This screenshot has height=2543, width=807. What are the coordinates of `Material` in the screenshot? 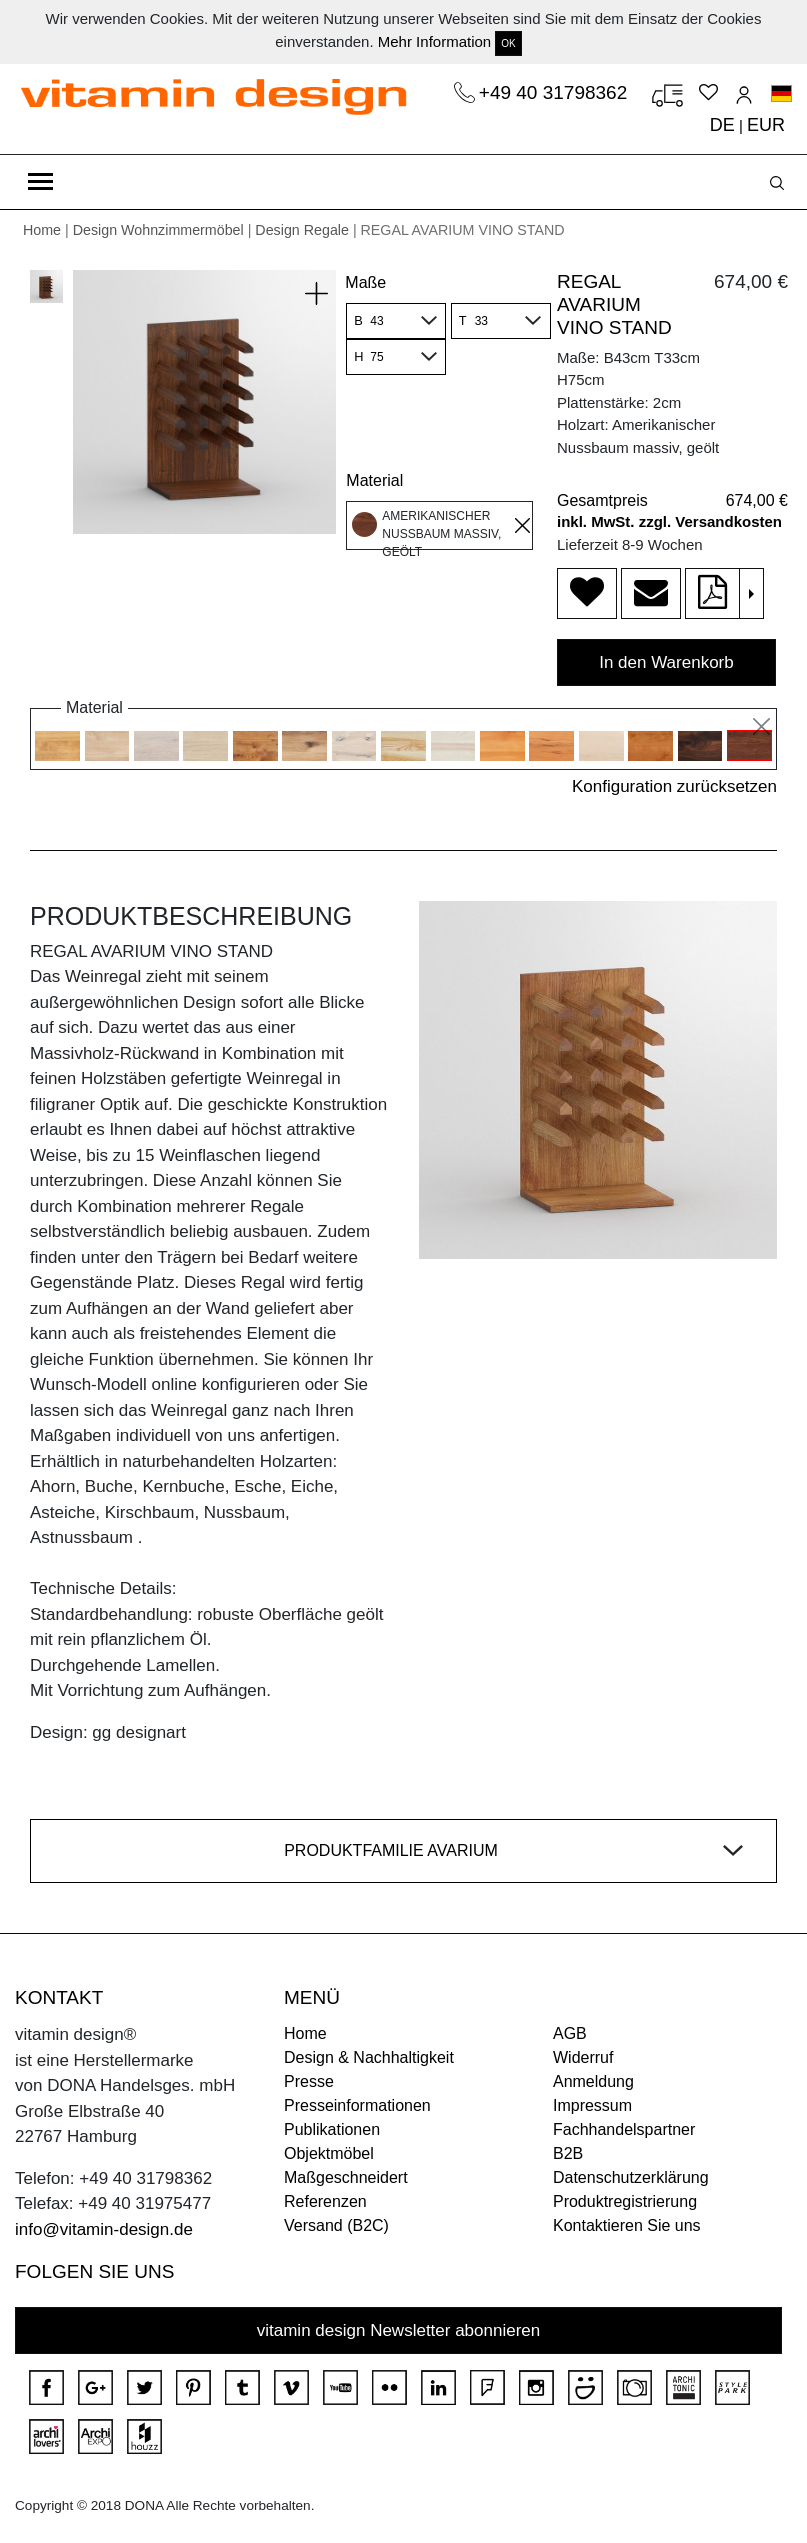 It's located at (374, 480).